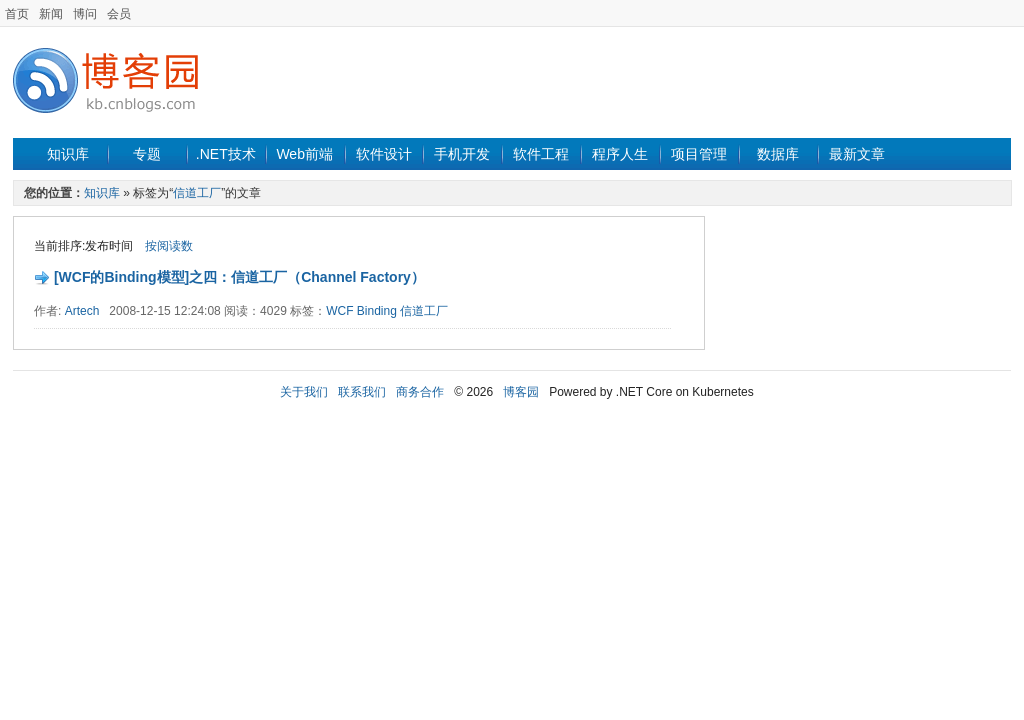  I want to click on 专题, so click(147, 154).